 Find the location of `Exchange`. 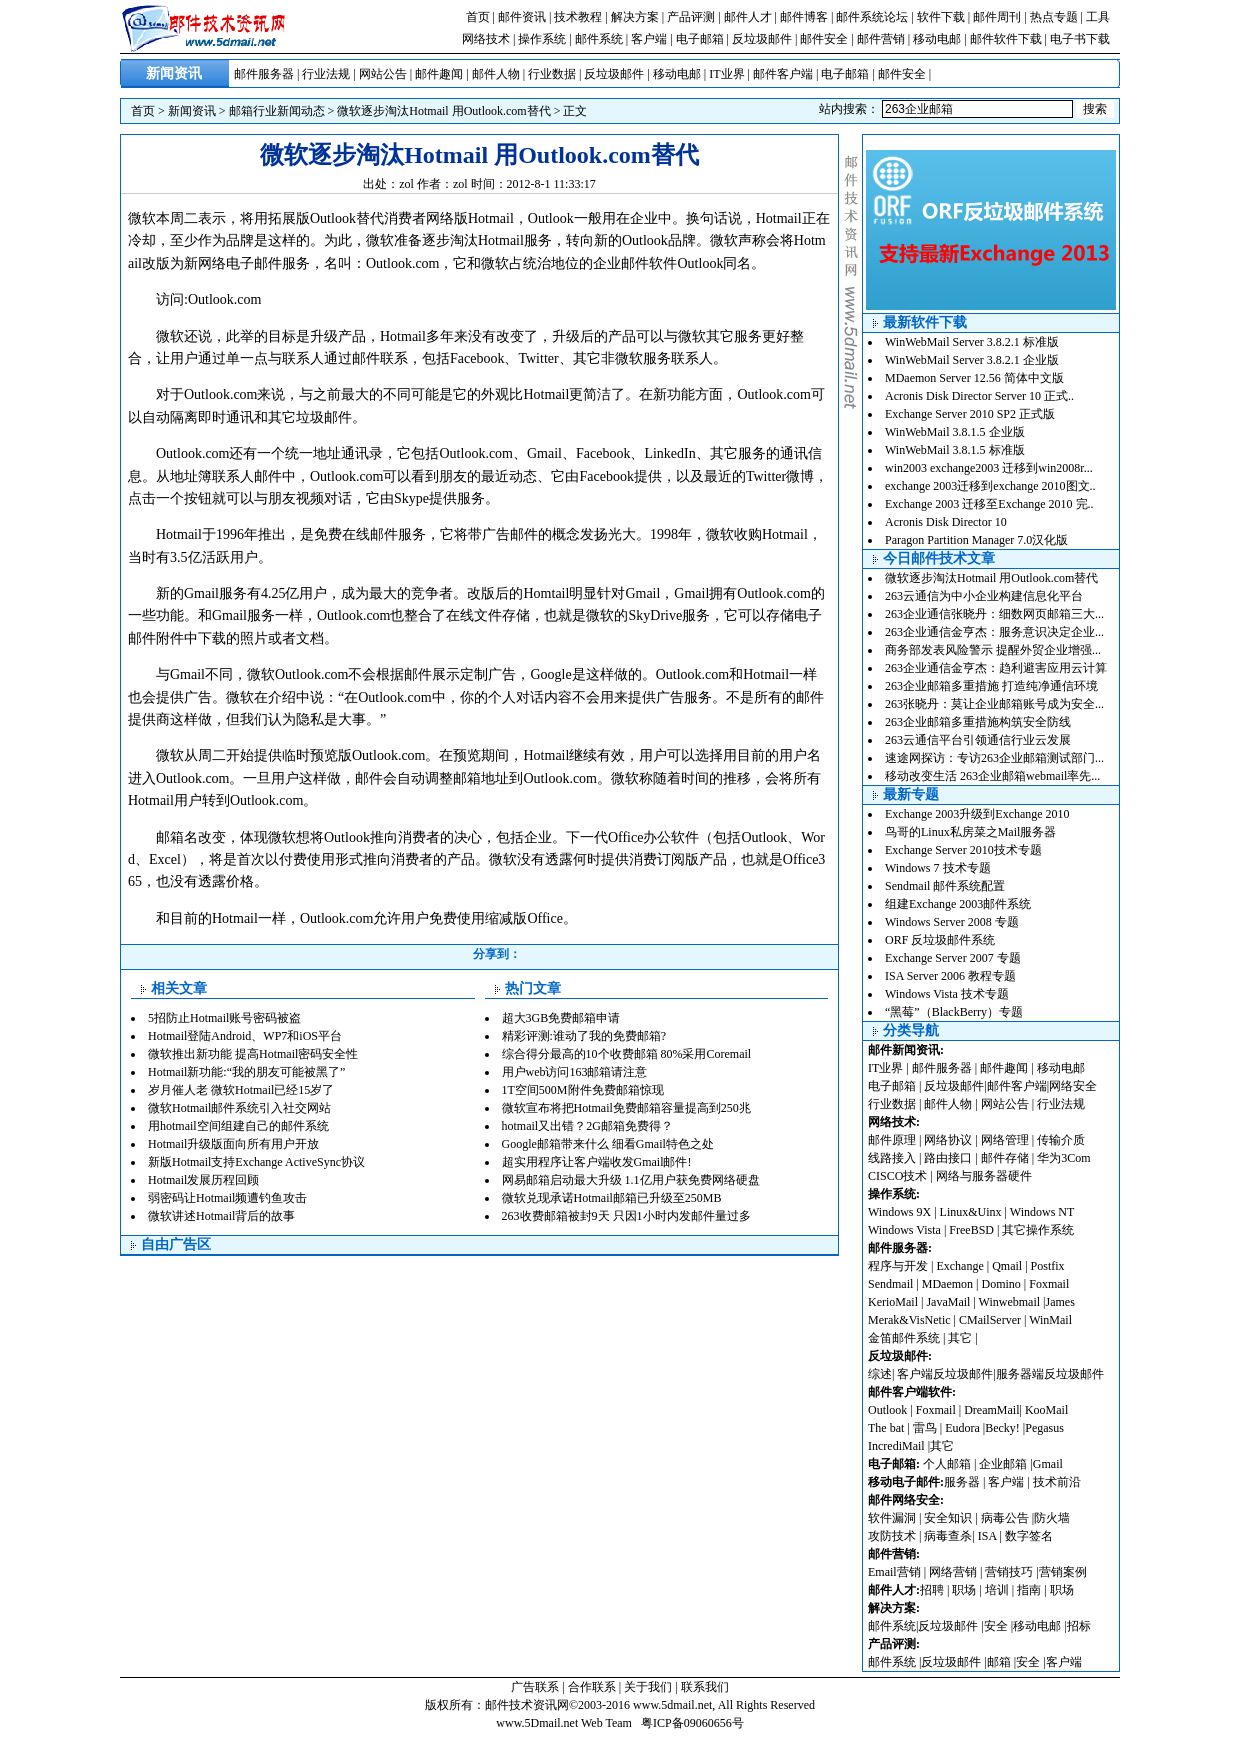

Exchange is located at coordinates (959, 1266).